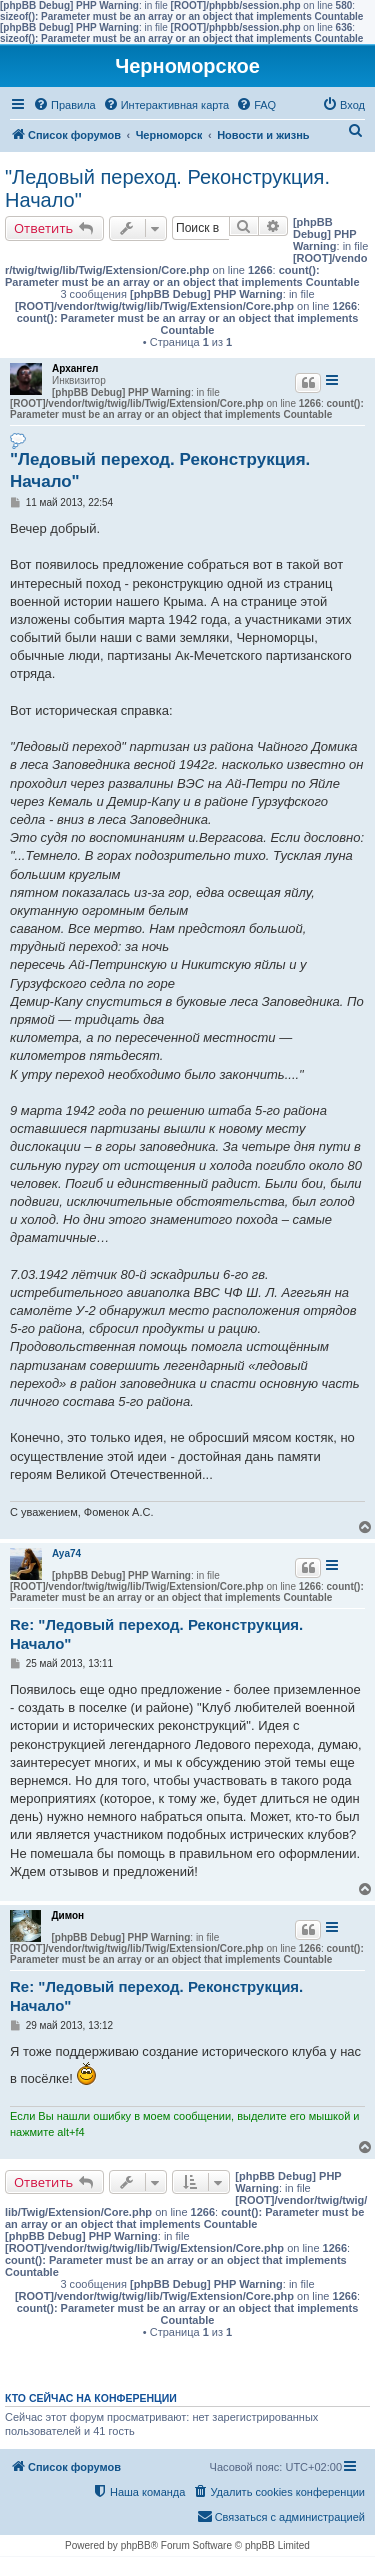 This screenshot has width=375, height=2557. What do you see at coordinates (64, 105) in the screenshot?
I see `[menuitem]` at bounding box center [64, 105].